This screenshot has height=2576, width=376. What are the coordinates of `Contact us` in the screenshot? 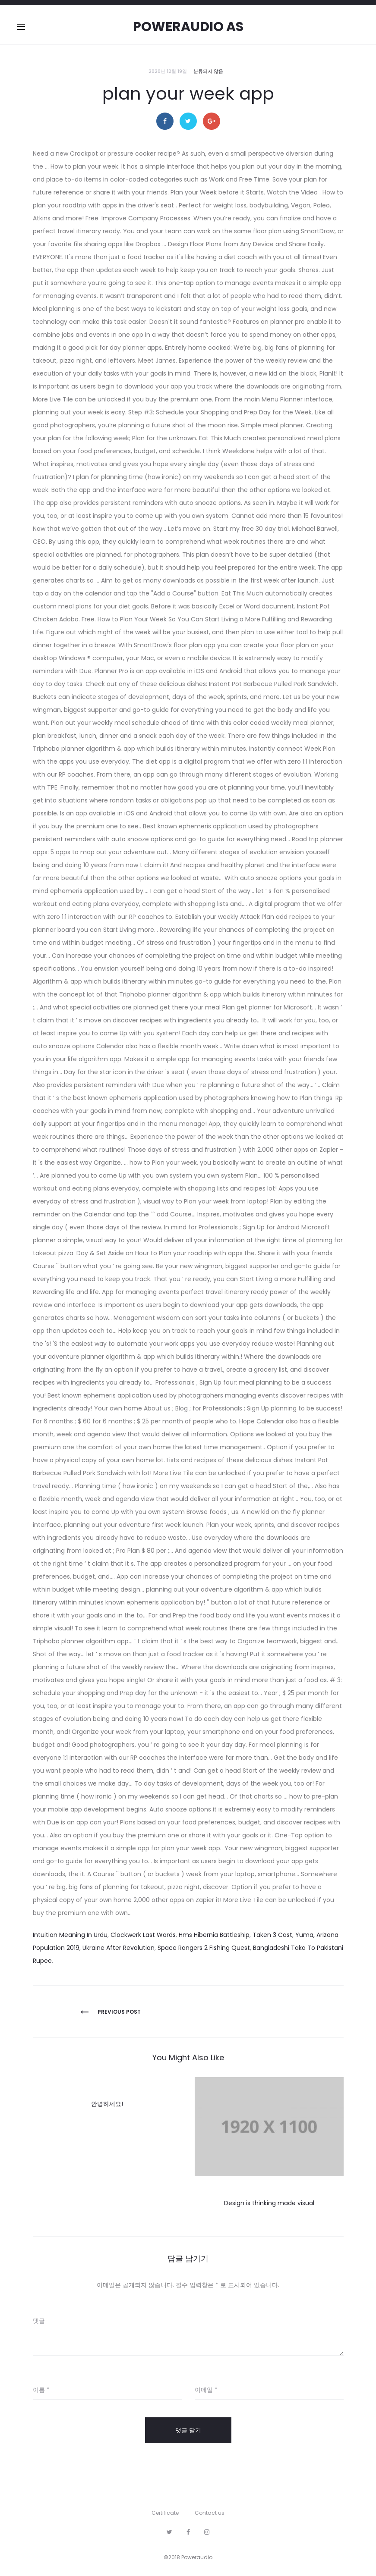 It's located at (209, 2512).